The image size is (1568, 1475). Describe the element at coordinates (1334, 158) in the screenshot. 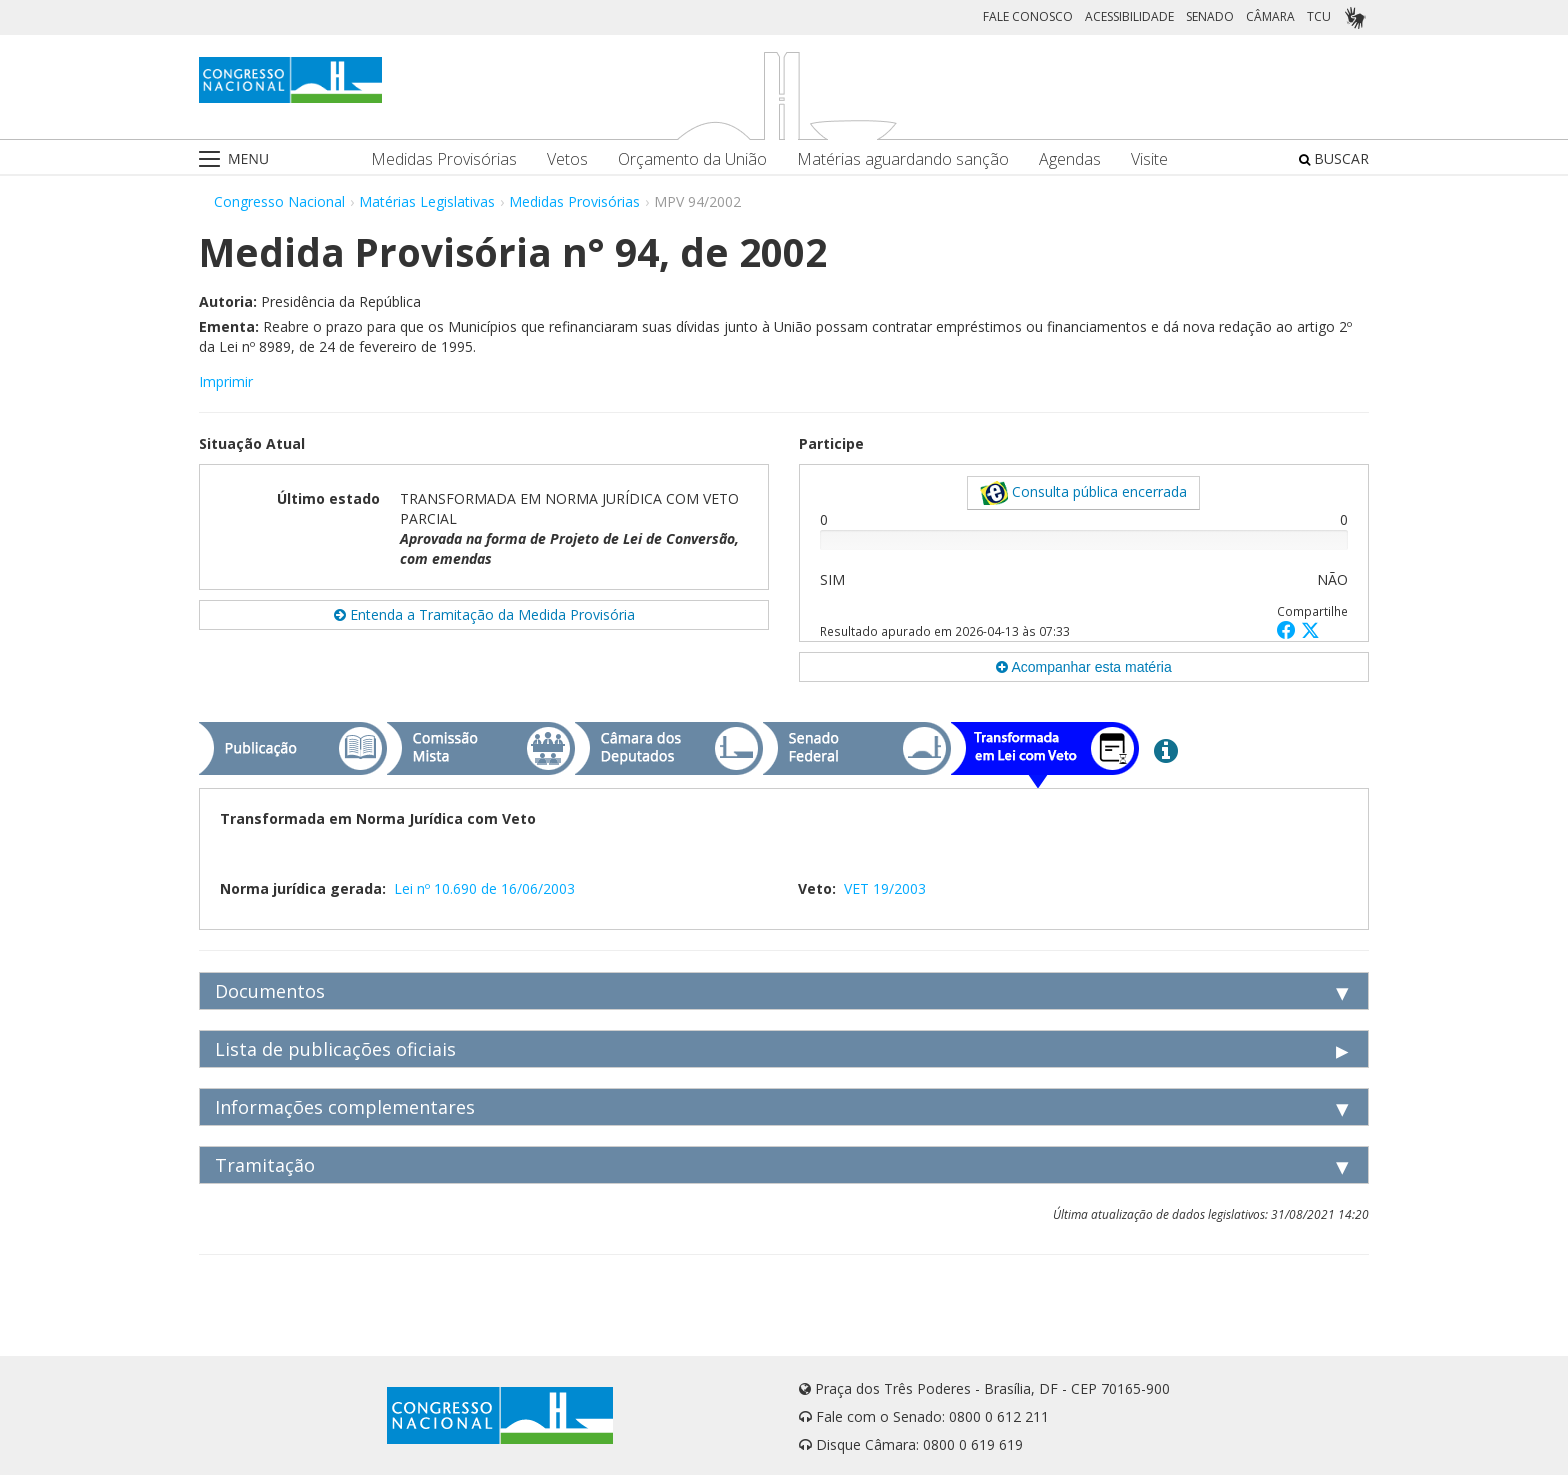

I see `BUSCAR` at that location.